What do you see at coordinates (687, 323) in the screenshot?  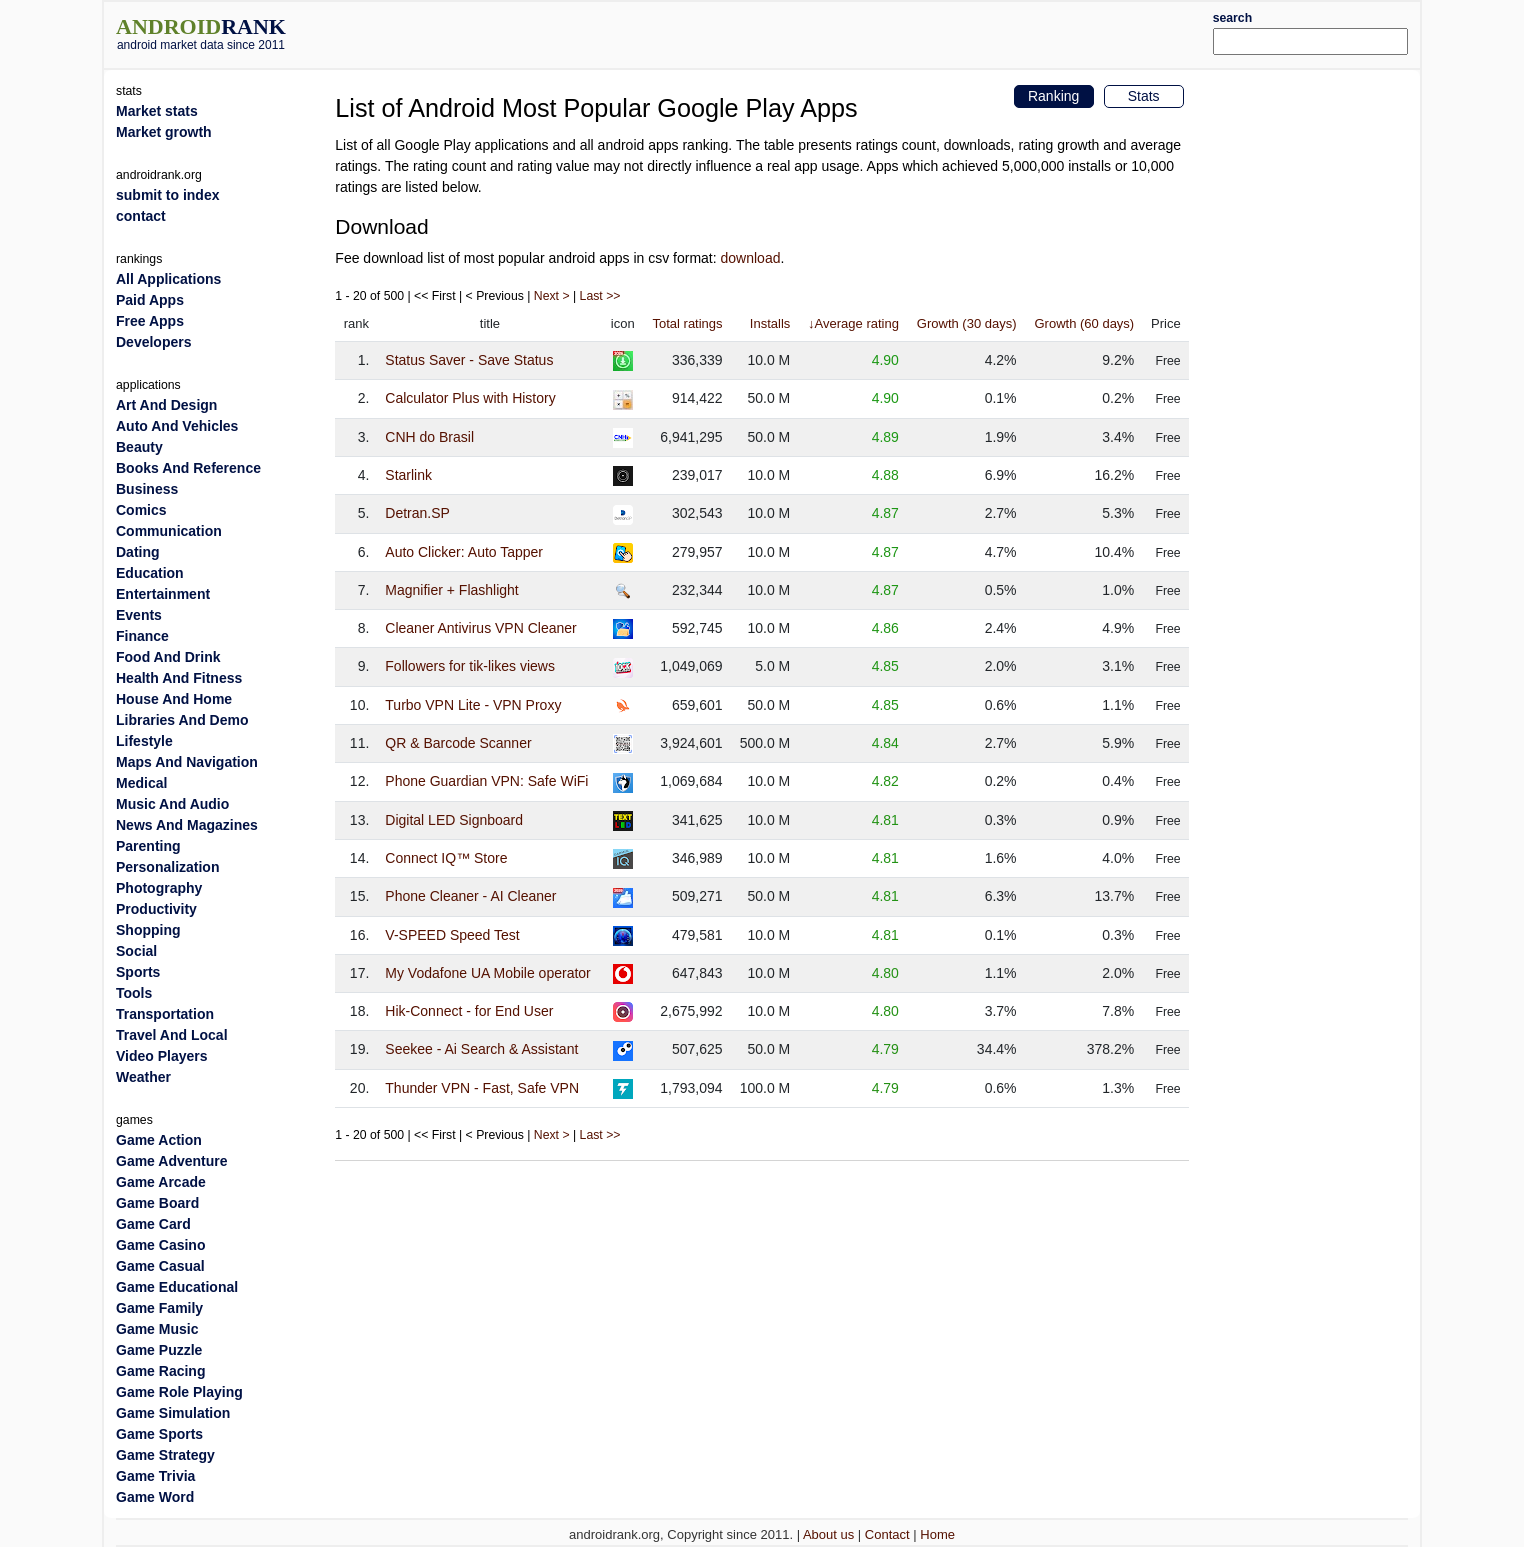 I see `Total ratings` at bounding box center [687, 323].